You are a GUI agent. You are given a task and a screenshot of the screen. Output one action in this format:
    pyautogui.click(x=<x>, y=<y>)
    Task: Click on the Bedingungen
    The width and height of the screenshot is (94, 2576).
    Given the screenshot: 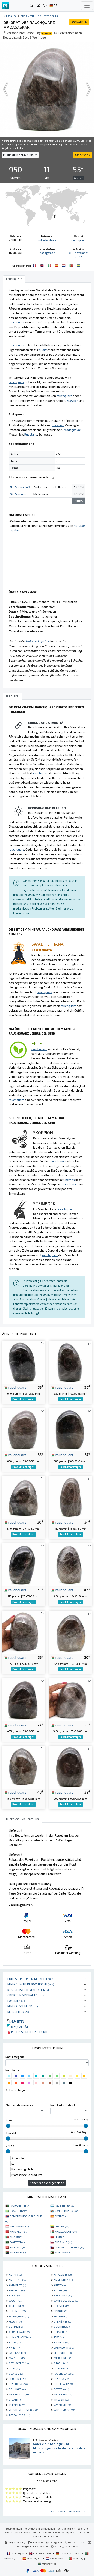 What is the action you would take?
    pyautogui.click(x=14, y=2528)
    